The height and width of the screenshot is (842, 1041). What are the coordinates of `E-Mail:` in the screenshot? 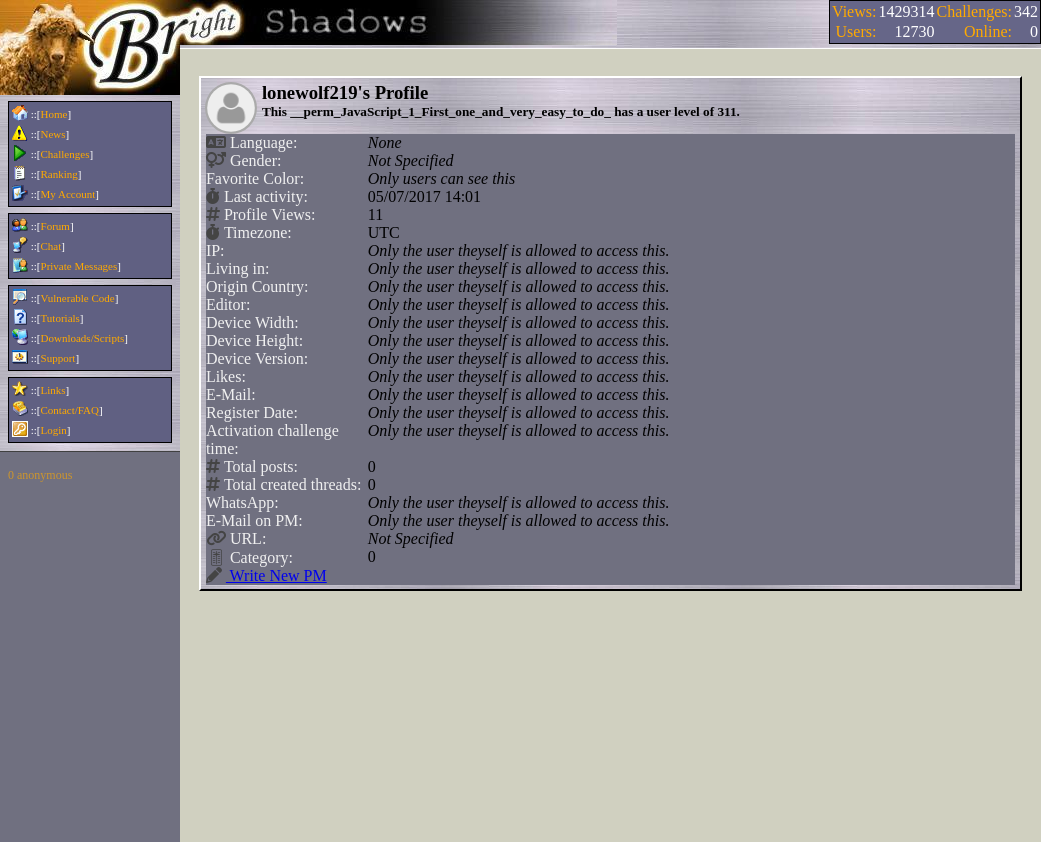 It's located at (231, 394).